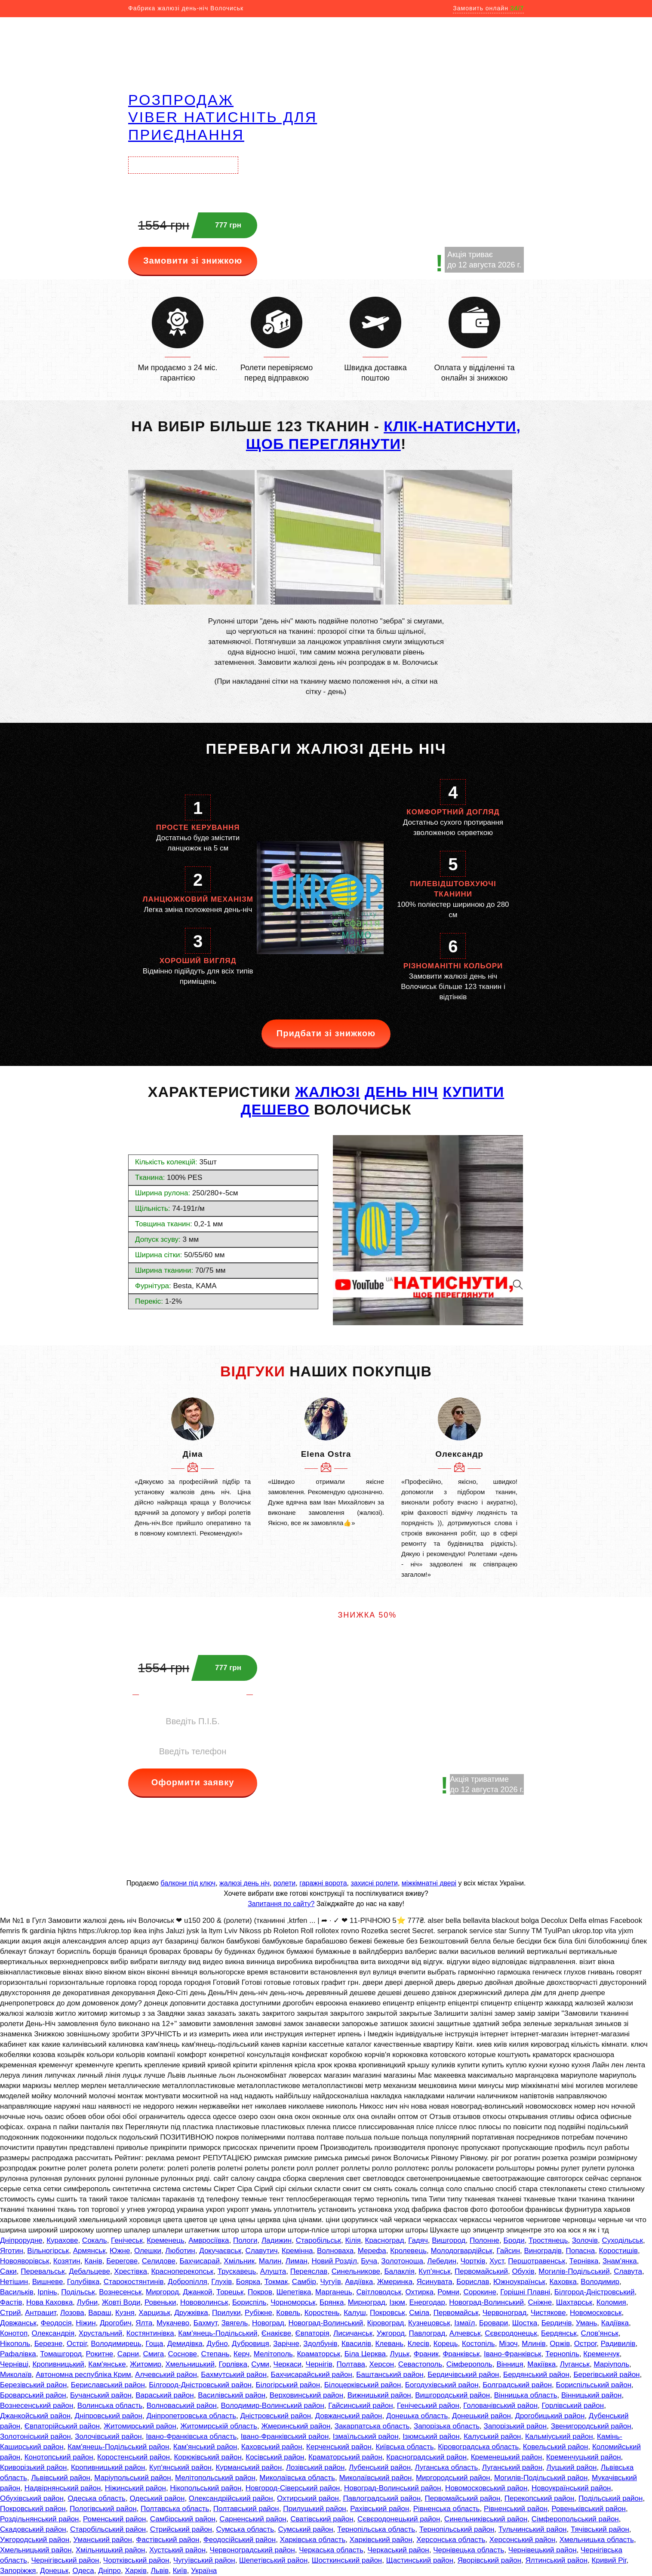 The height and width of the screenshot is (2576, 652). What do you see at coordinates (457, 2529) in the screenshot?
I see `Тернопільський район` at bounding box center [457, 2529].